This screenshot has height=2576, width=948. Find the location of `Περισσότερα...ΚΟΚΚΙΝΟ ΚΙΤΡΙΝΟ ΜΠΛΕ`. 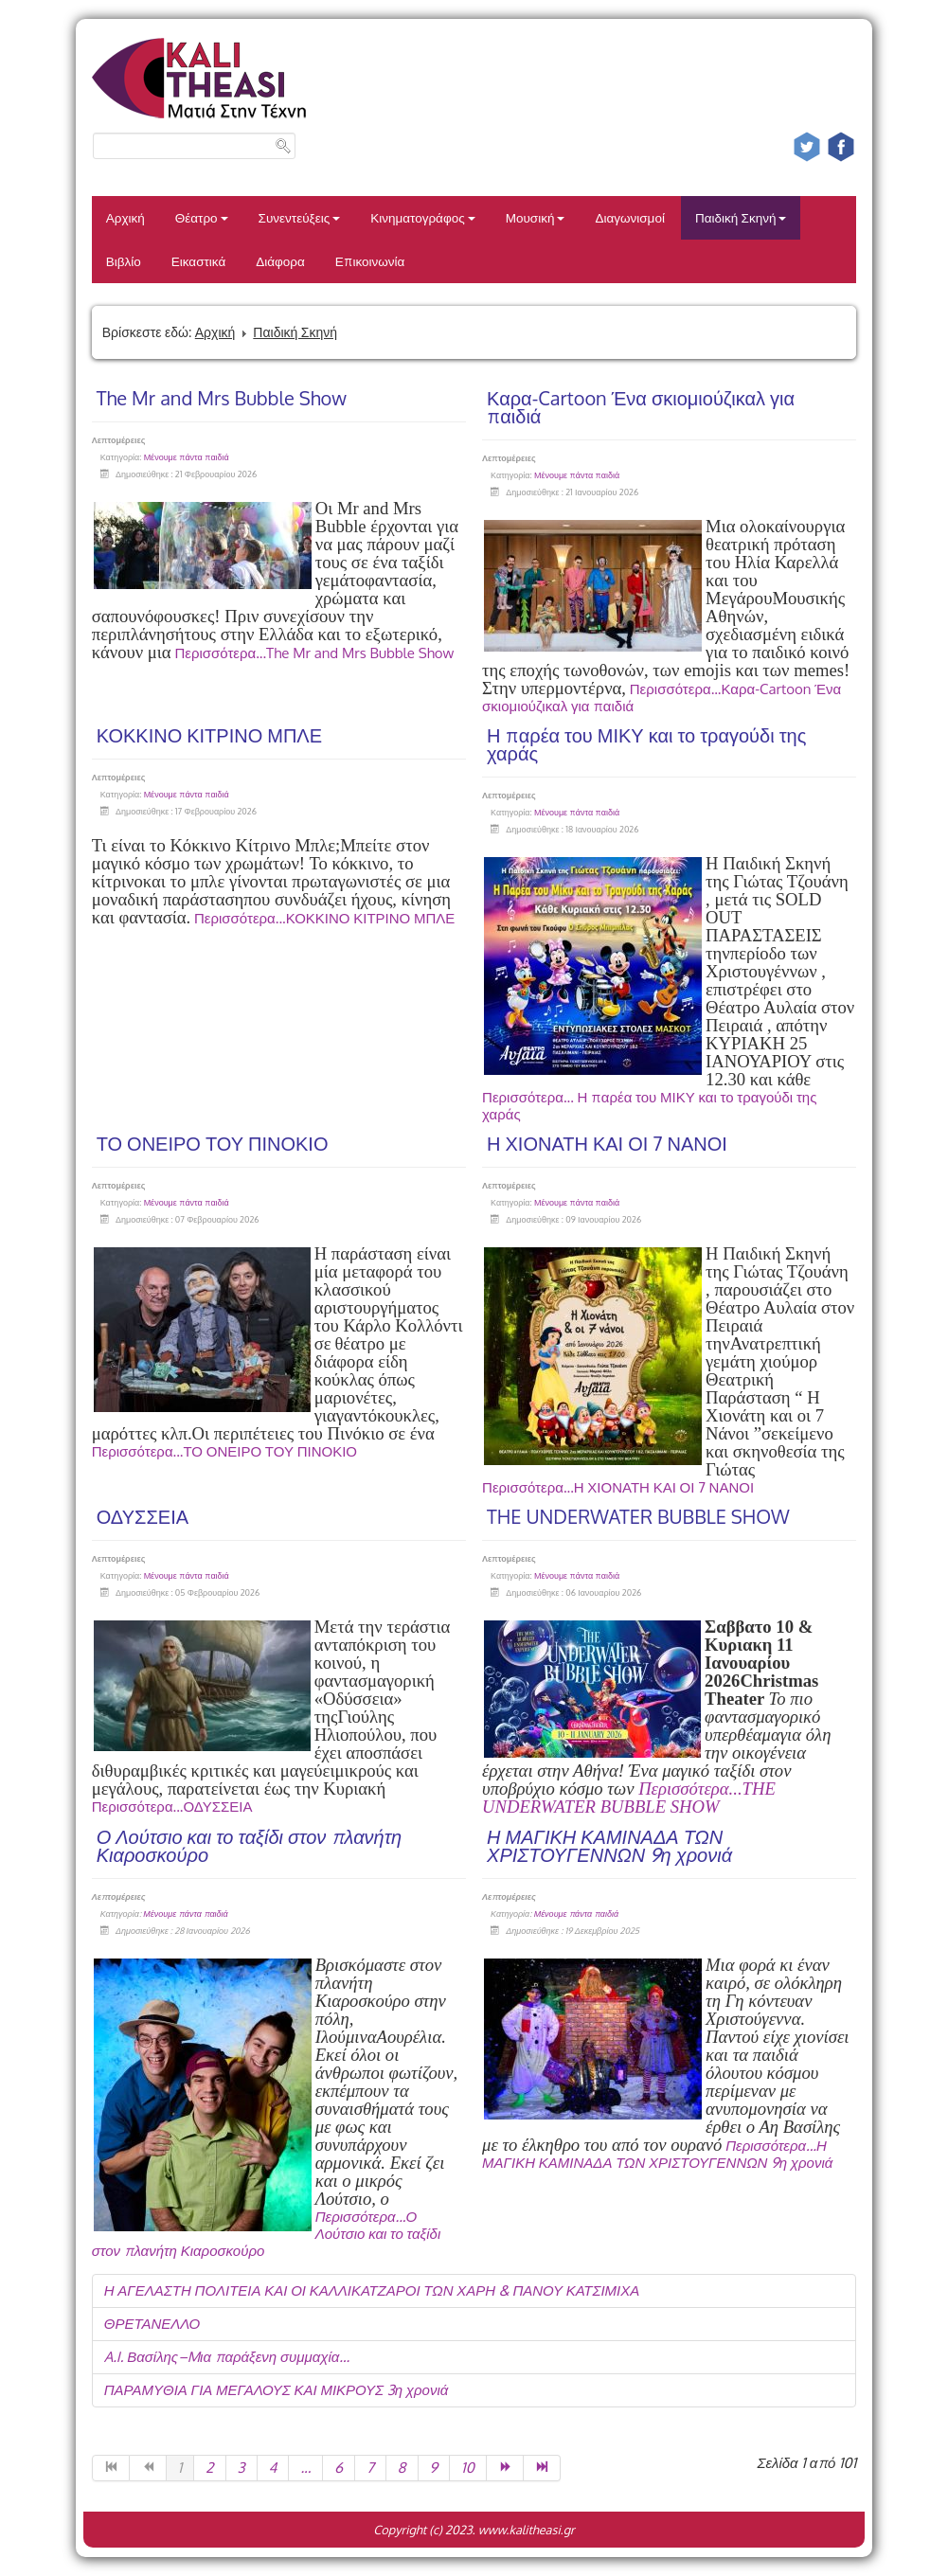

Περισσότερα...ΚΟΚΚΙΝΟ ΚΙΤΡΙΝΟ ΜΠΛΕ is located at coordinates (324, 918).